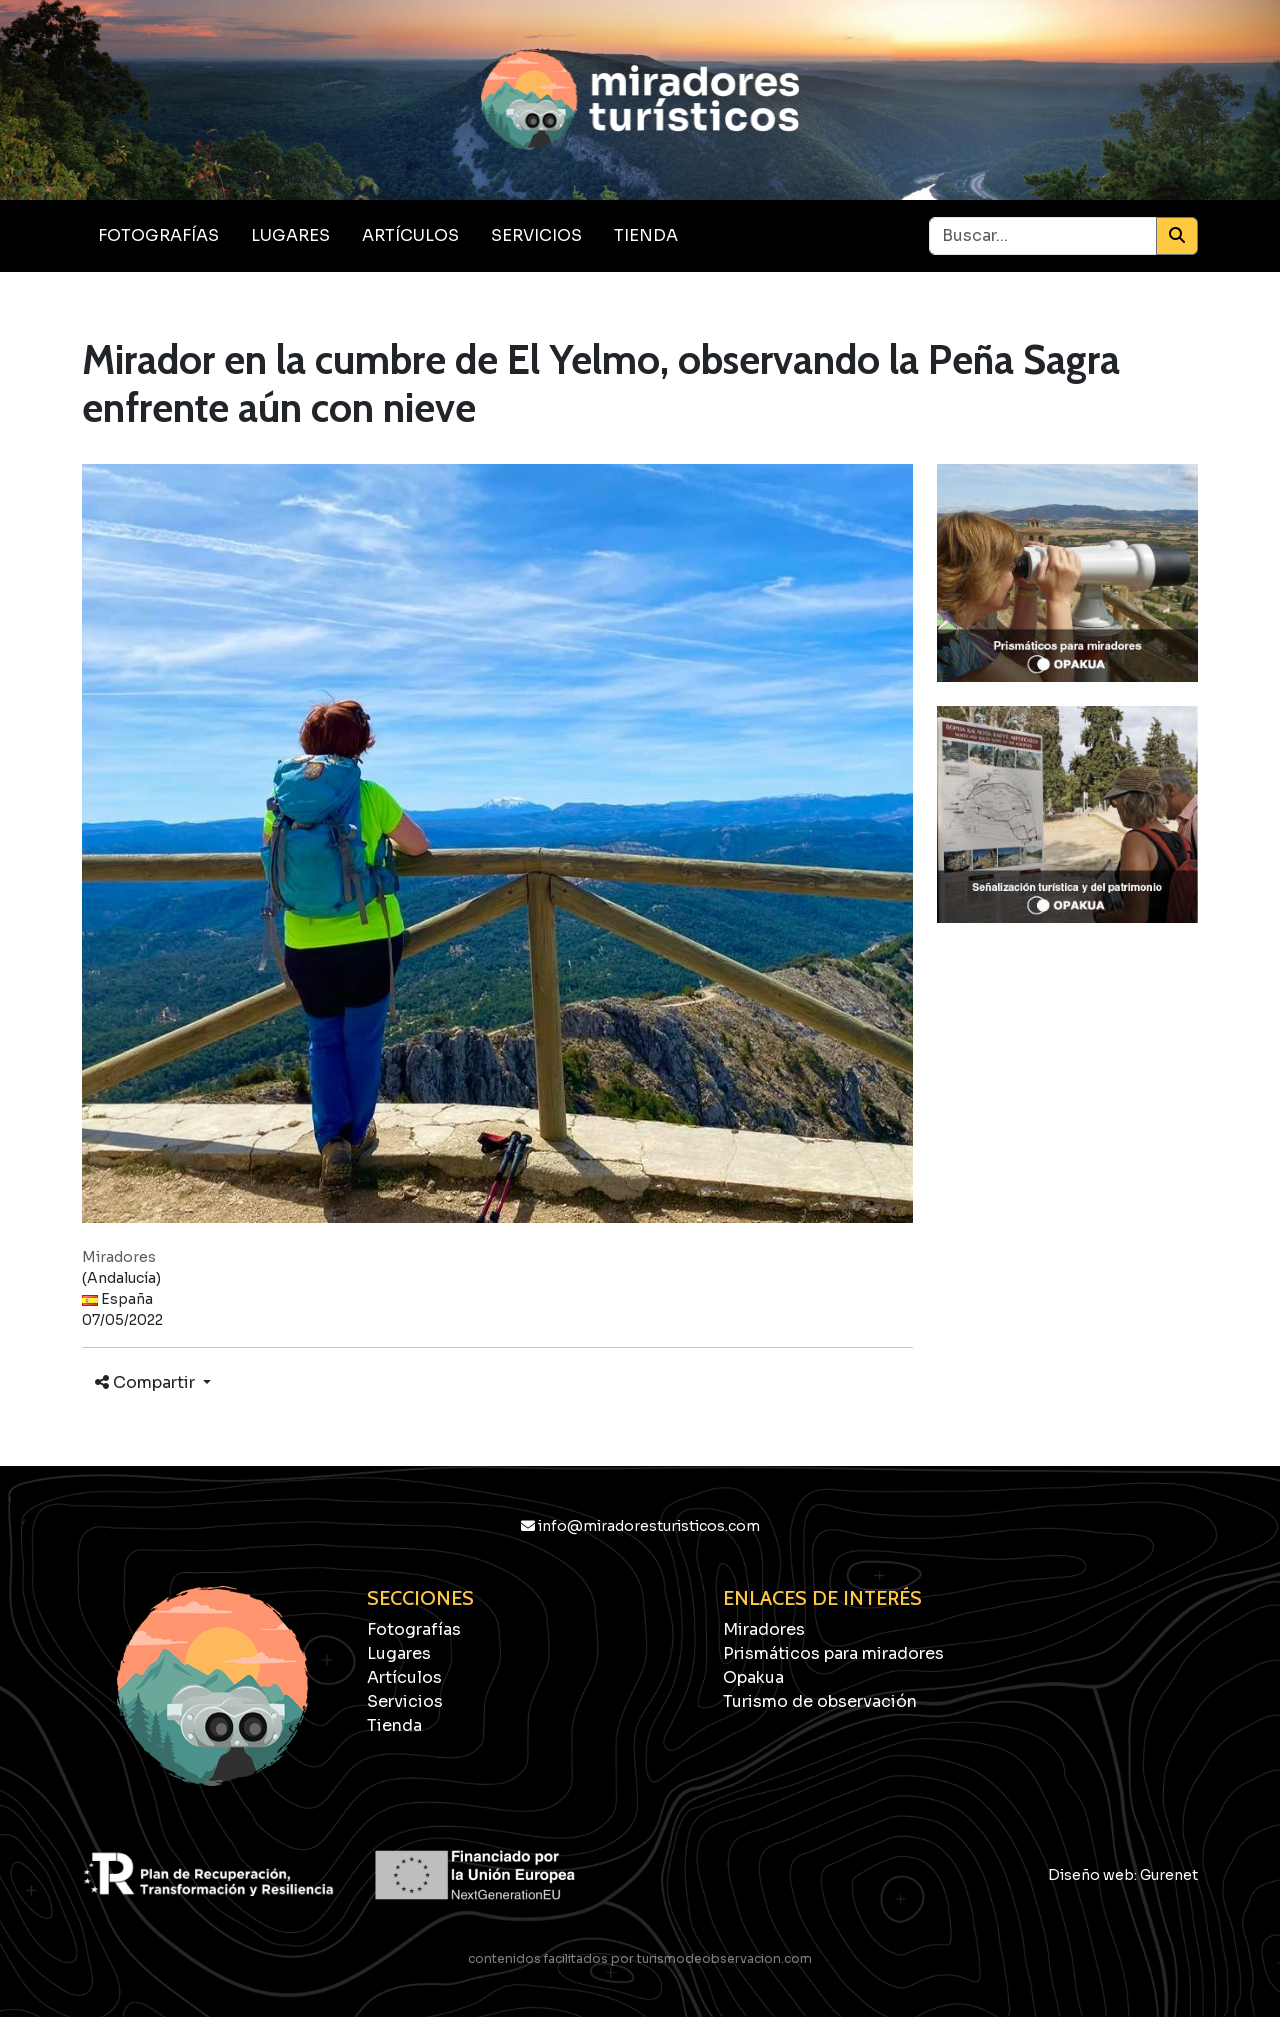 Image resolution: width=1280 pixels, height=2017 pixels. What do you see at coordinates (820, 1701) in the screenshot?
I see `Turismo de observación` at bounding box center [820, 1701].